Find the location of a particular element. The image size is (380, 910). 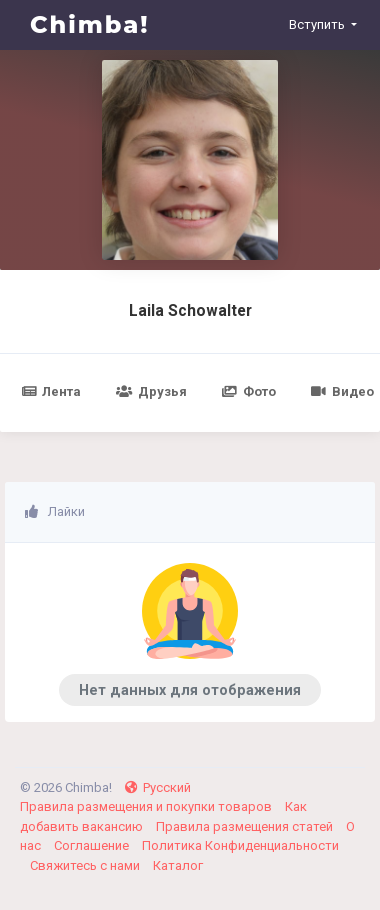

Chimba! is located at coordinates (90, 24).